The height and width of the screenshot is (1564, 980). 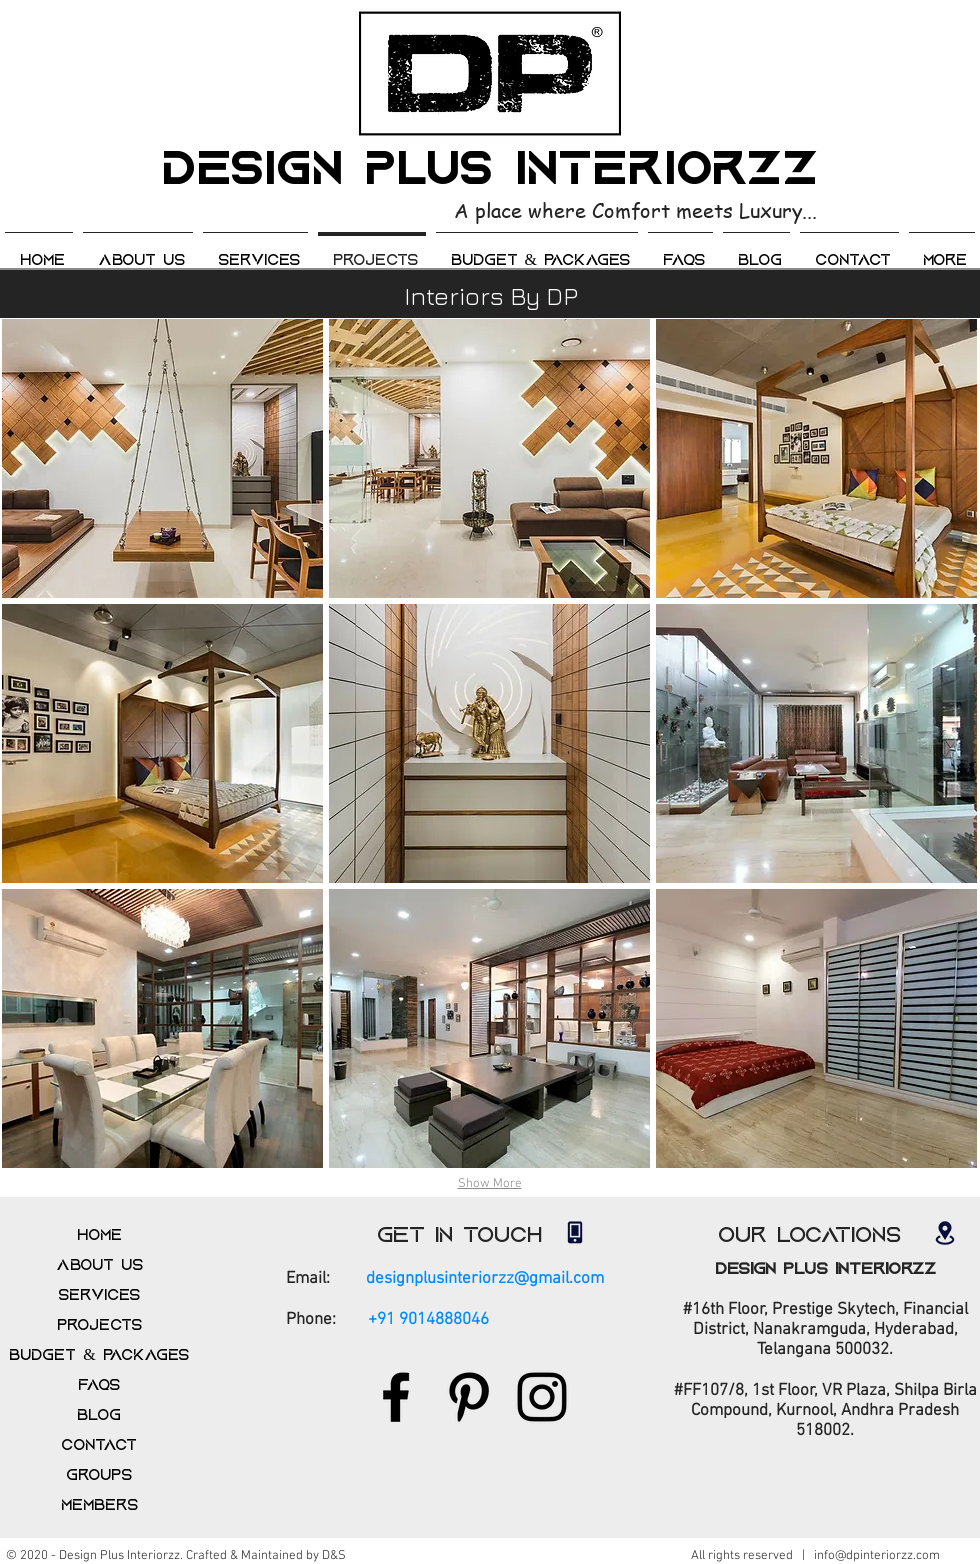 I want to click on Budget & Packages, so click(x=98, y=1355).